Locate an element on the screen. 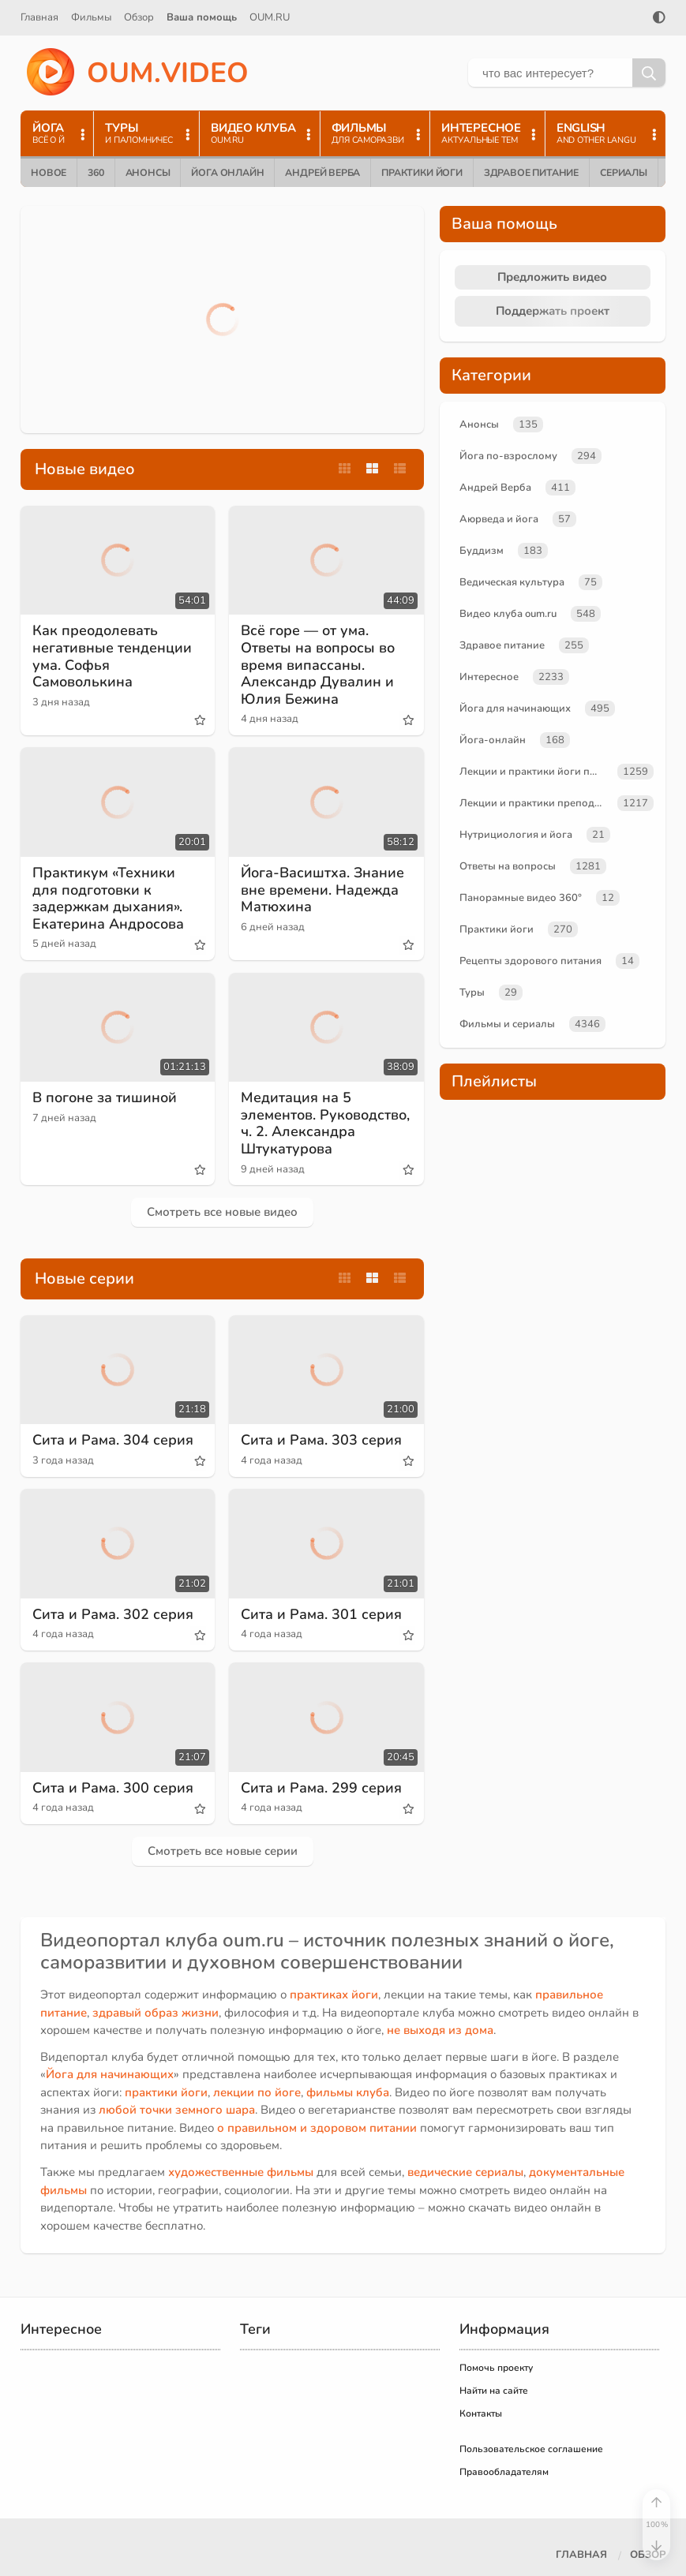  Буддизм is located at coordinates (481, 551).